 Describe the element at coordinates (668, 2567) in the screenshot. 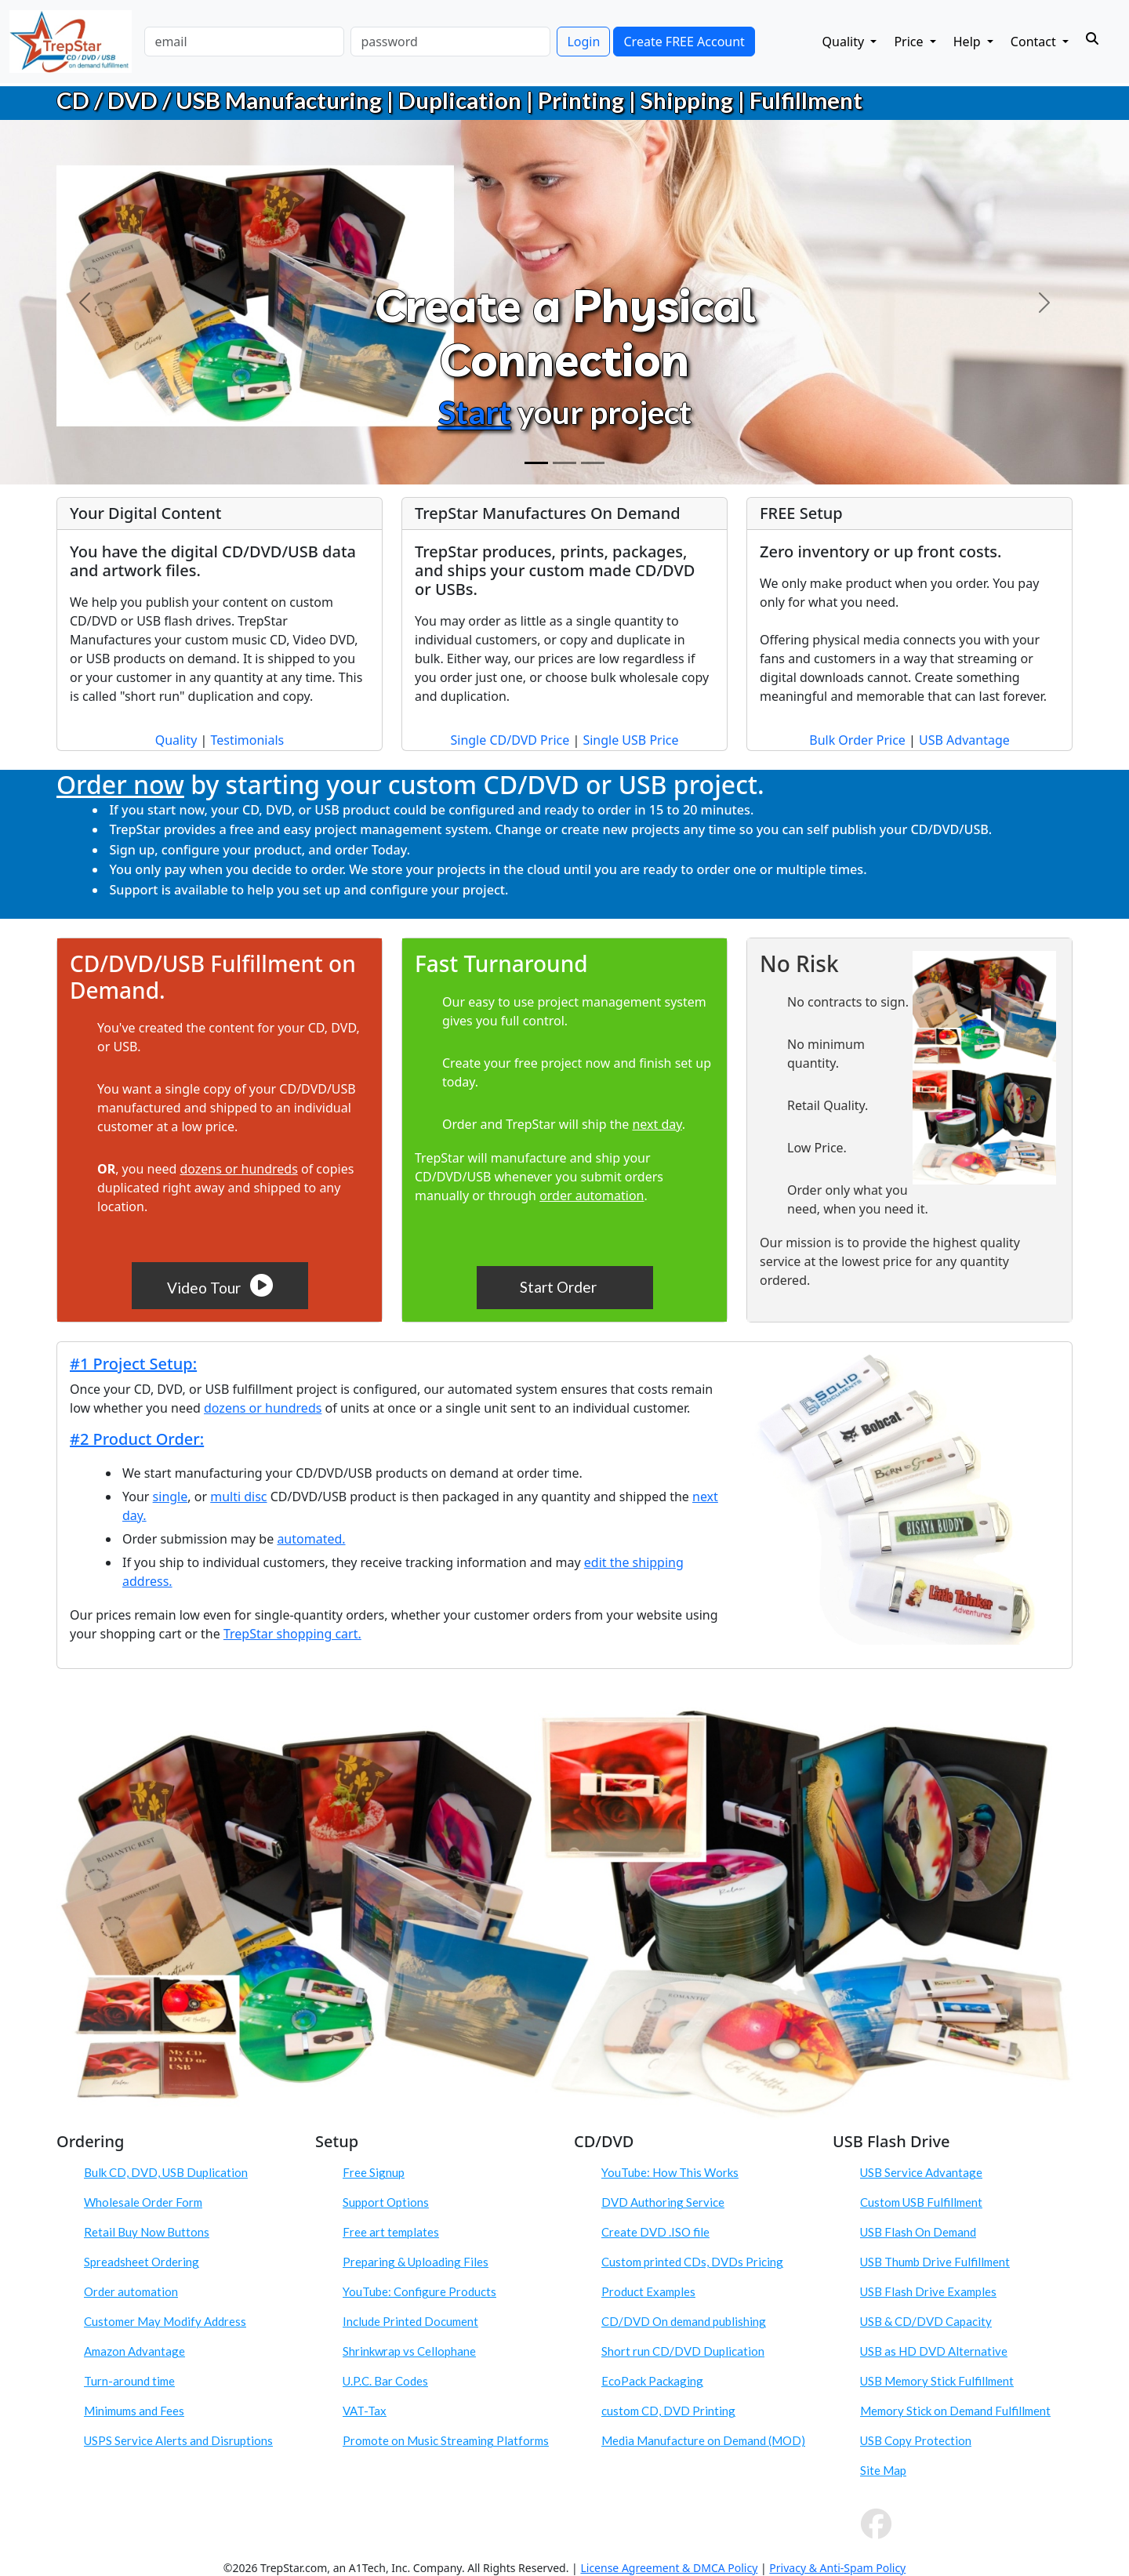

I see `License Agreement & DMCA Policy` at that location.